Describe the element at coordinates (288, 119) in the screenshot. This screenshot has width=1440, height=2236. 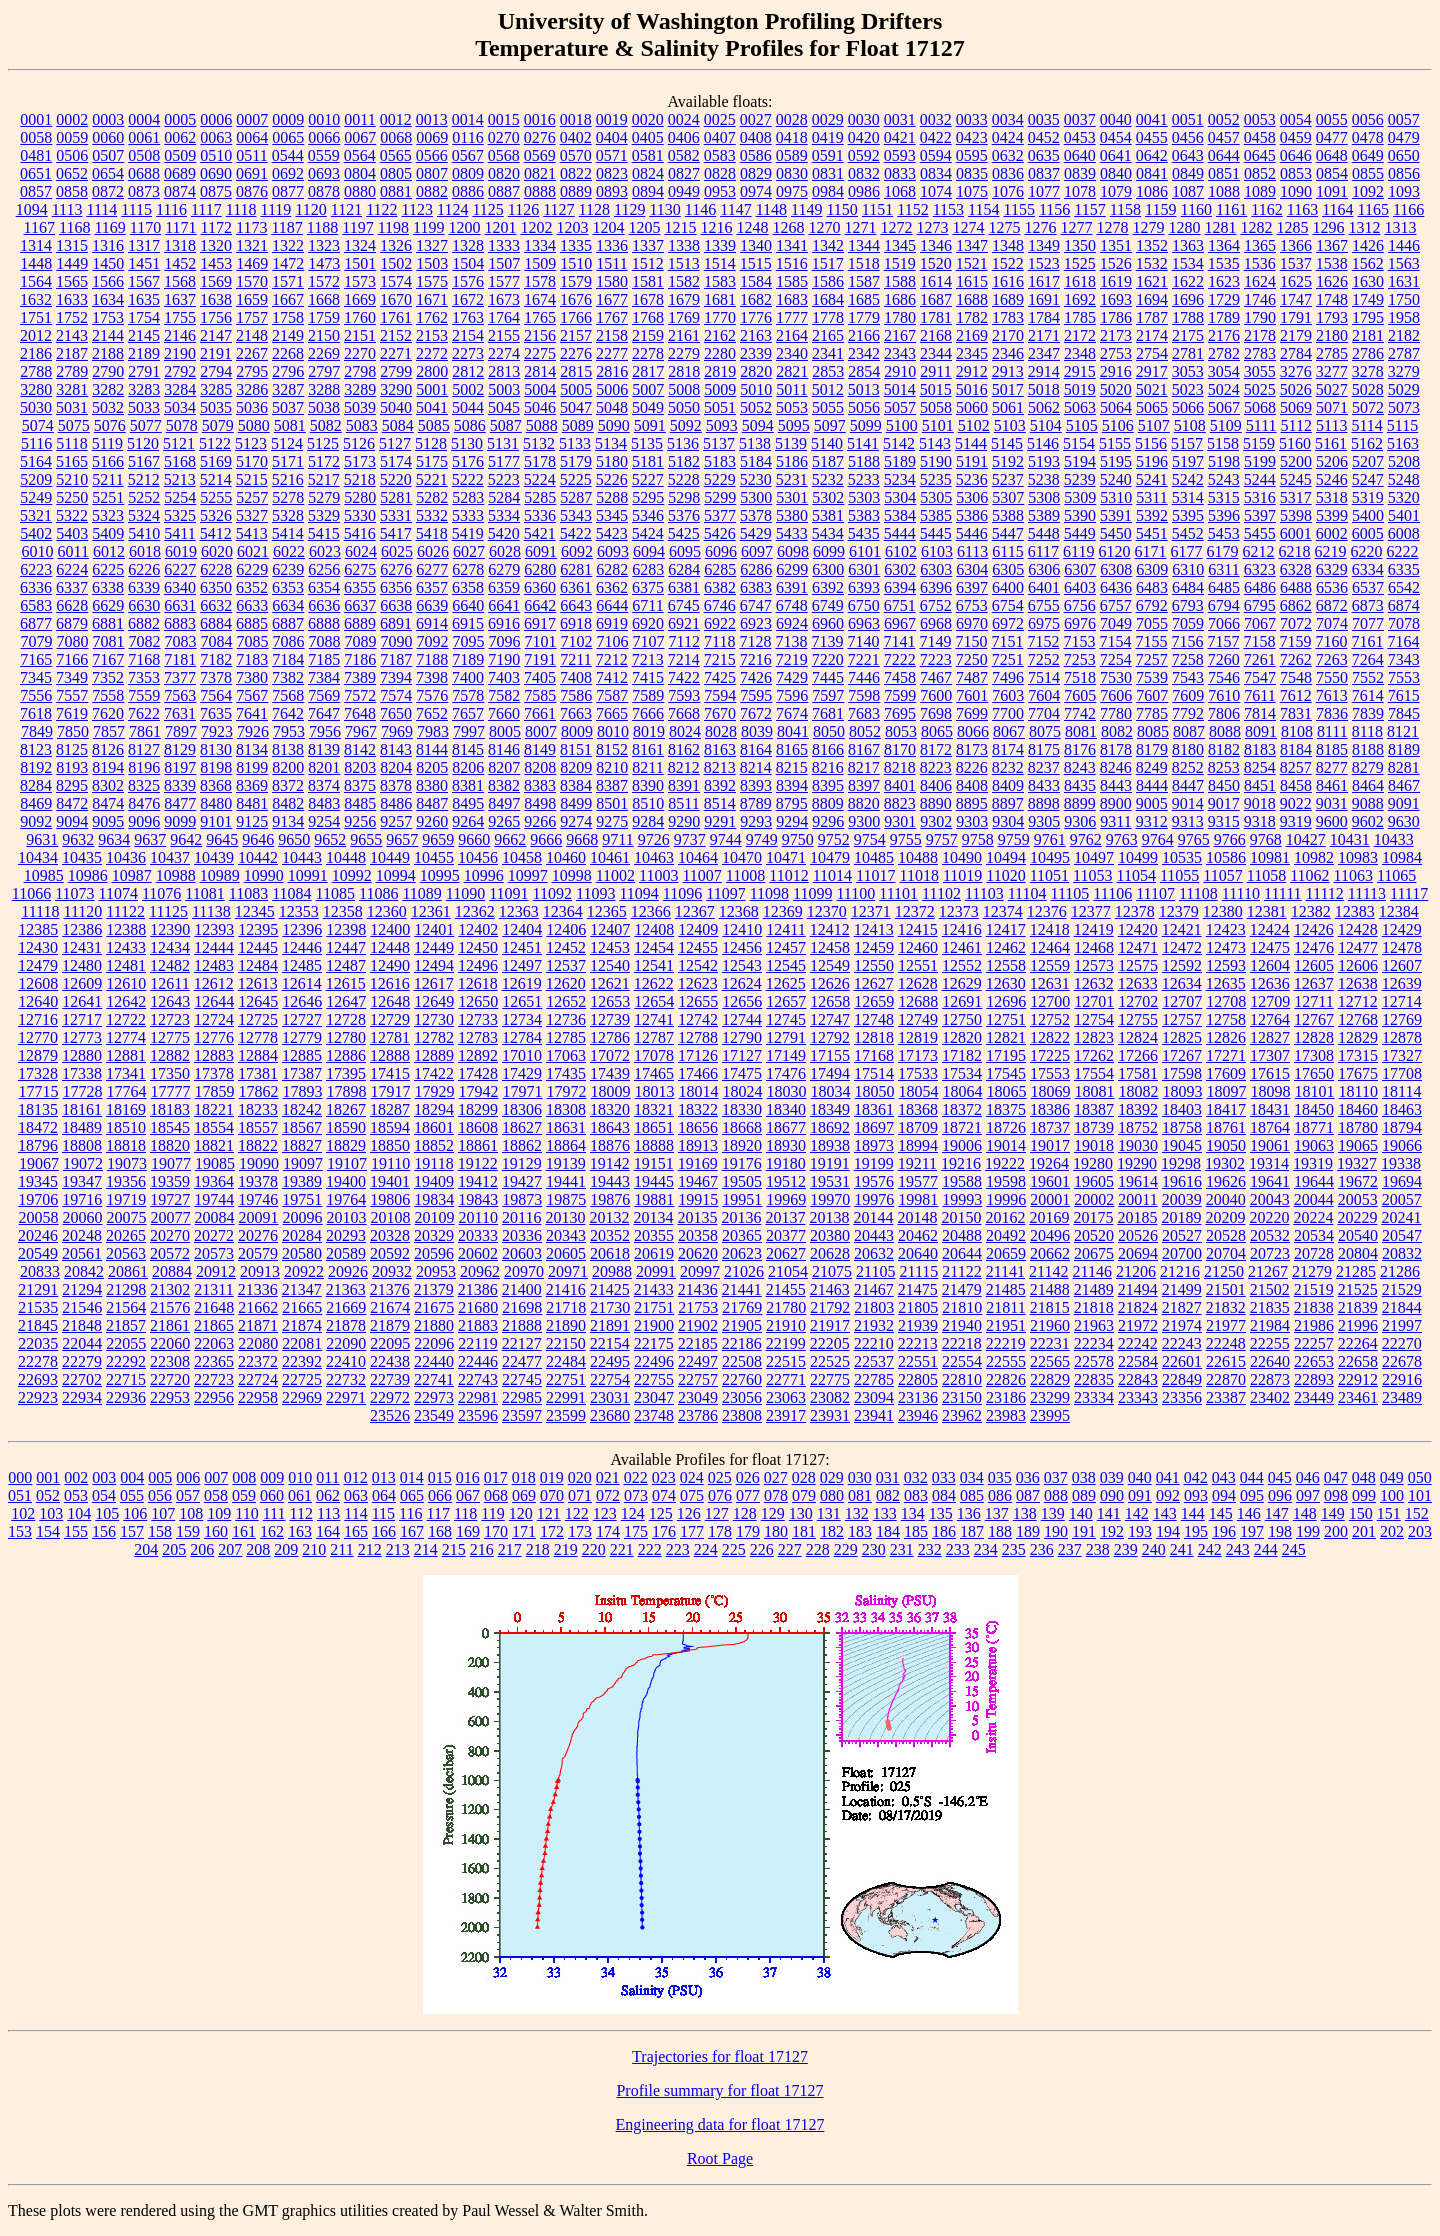
I see `0009` at that location.